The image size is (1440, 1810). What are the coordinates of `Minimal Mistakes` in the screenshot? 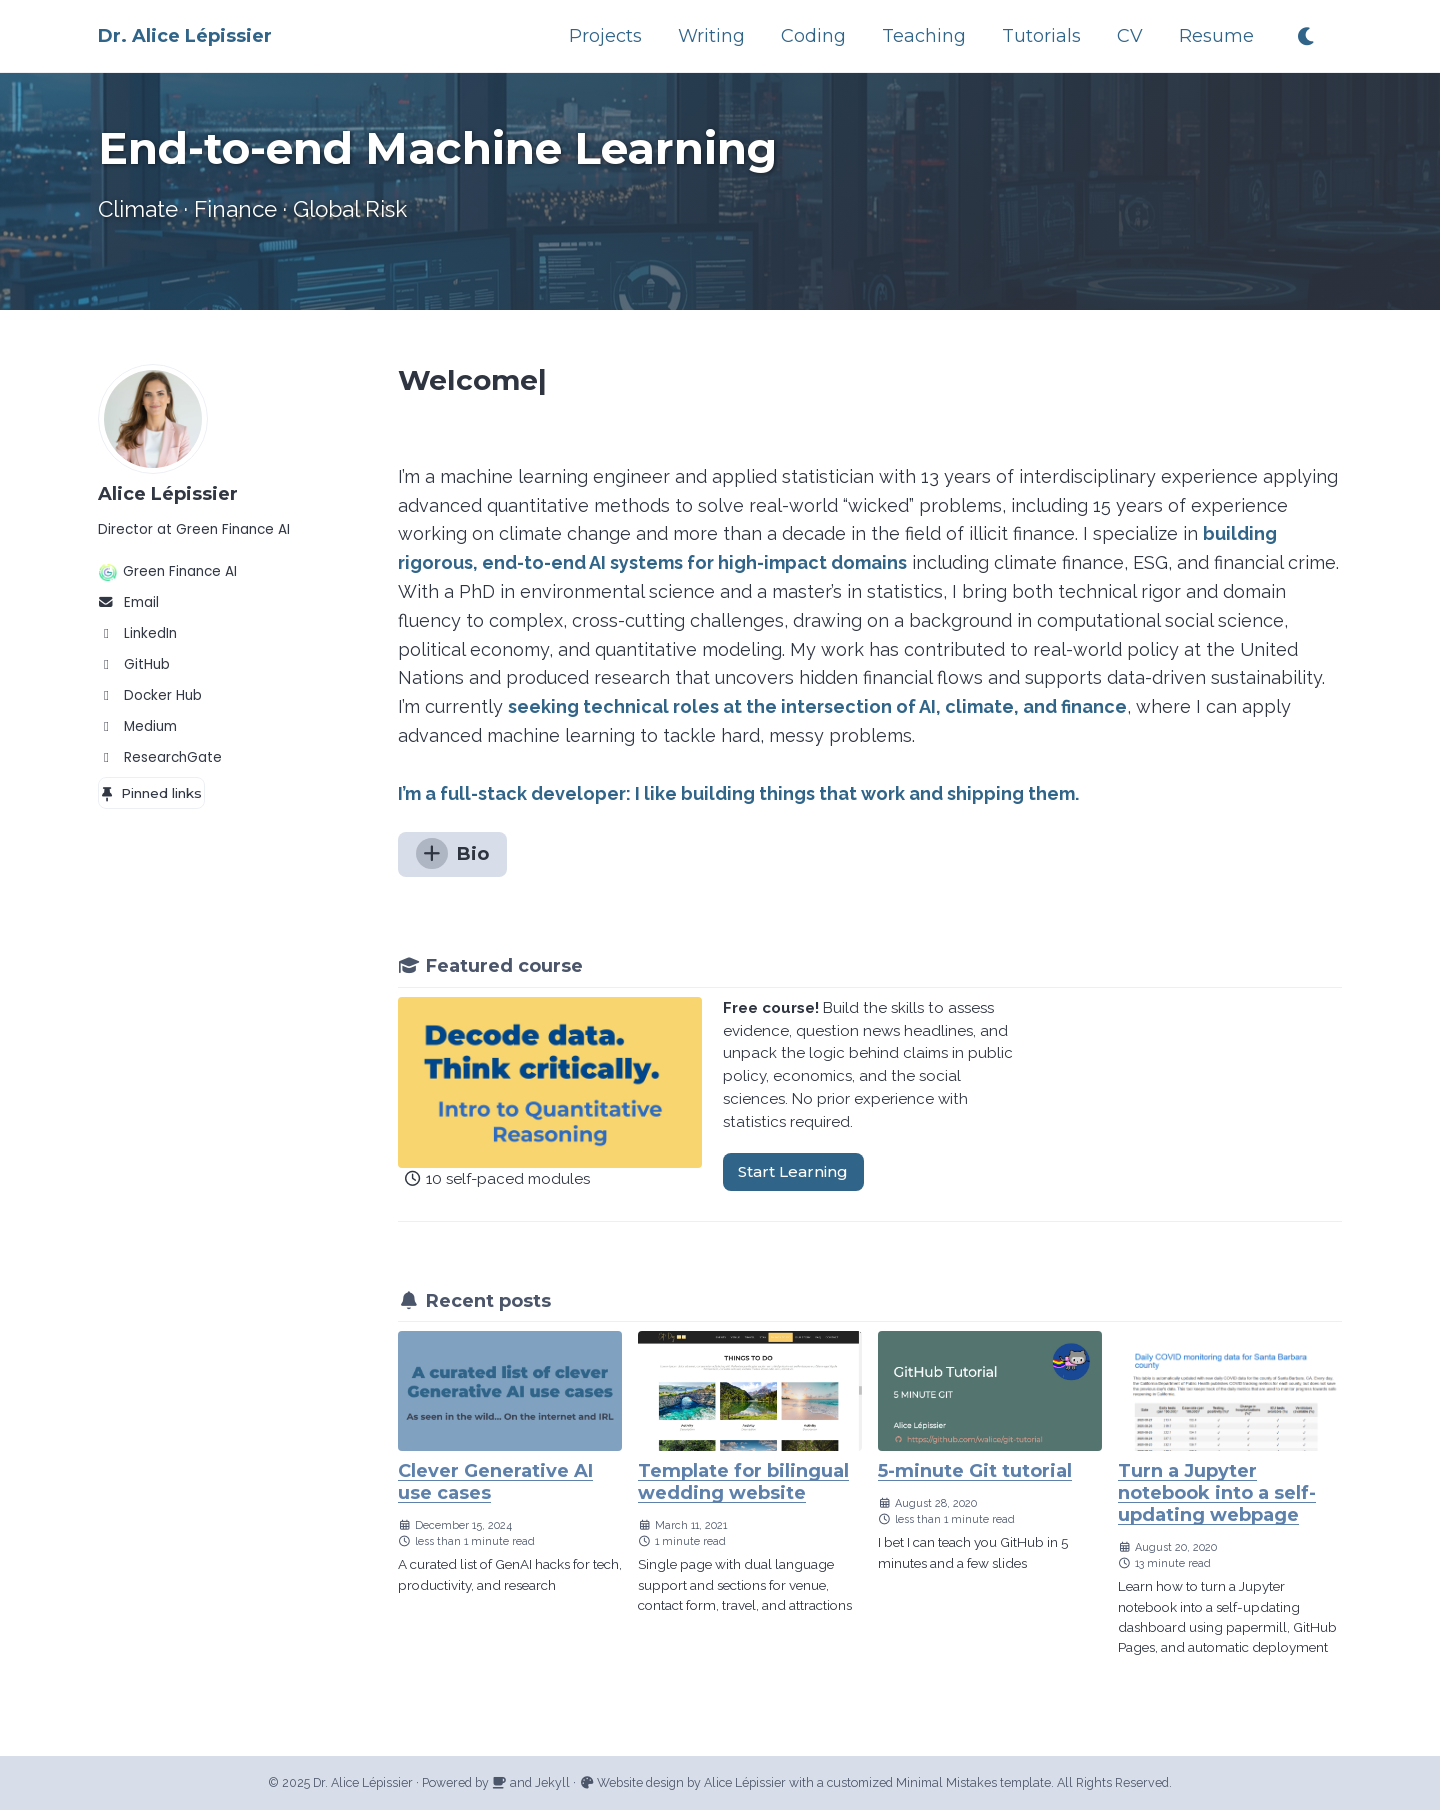 It's located at (946, 1782).